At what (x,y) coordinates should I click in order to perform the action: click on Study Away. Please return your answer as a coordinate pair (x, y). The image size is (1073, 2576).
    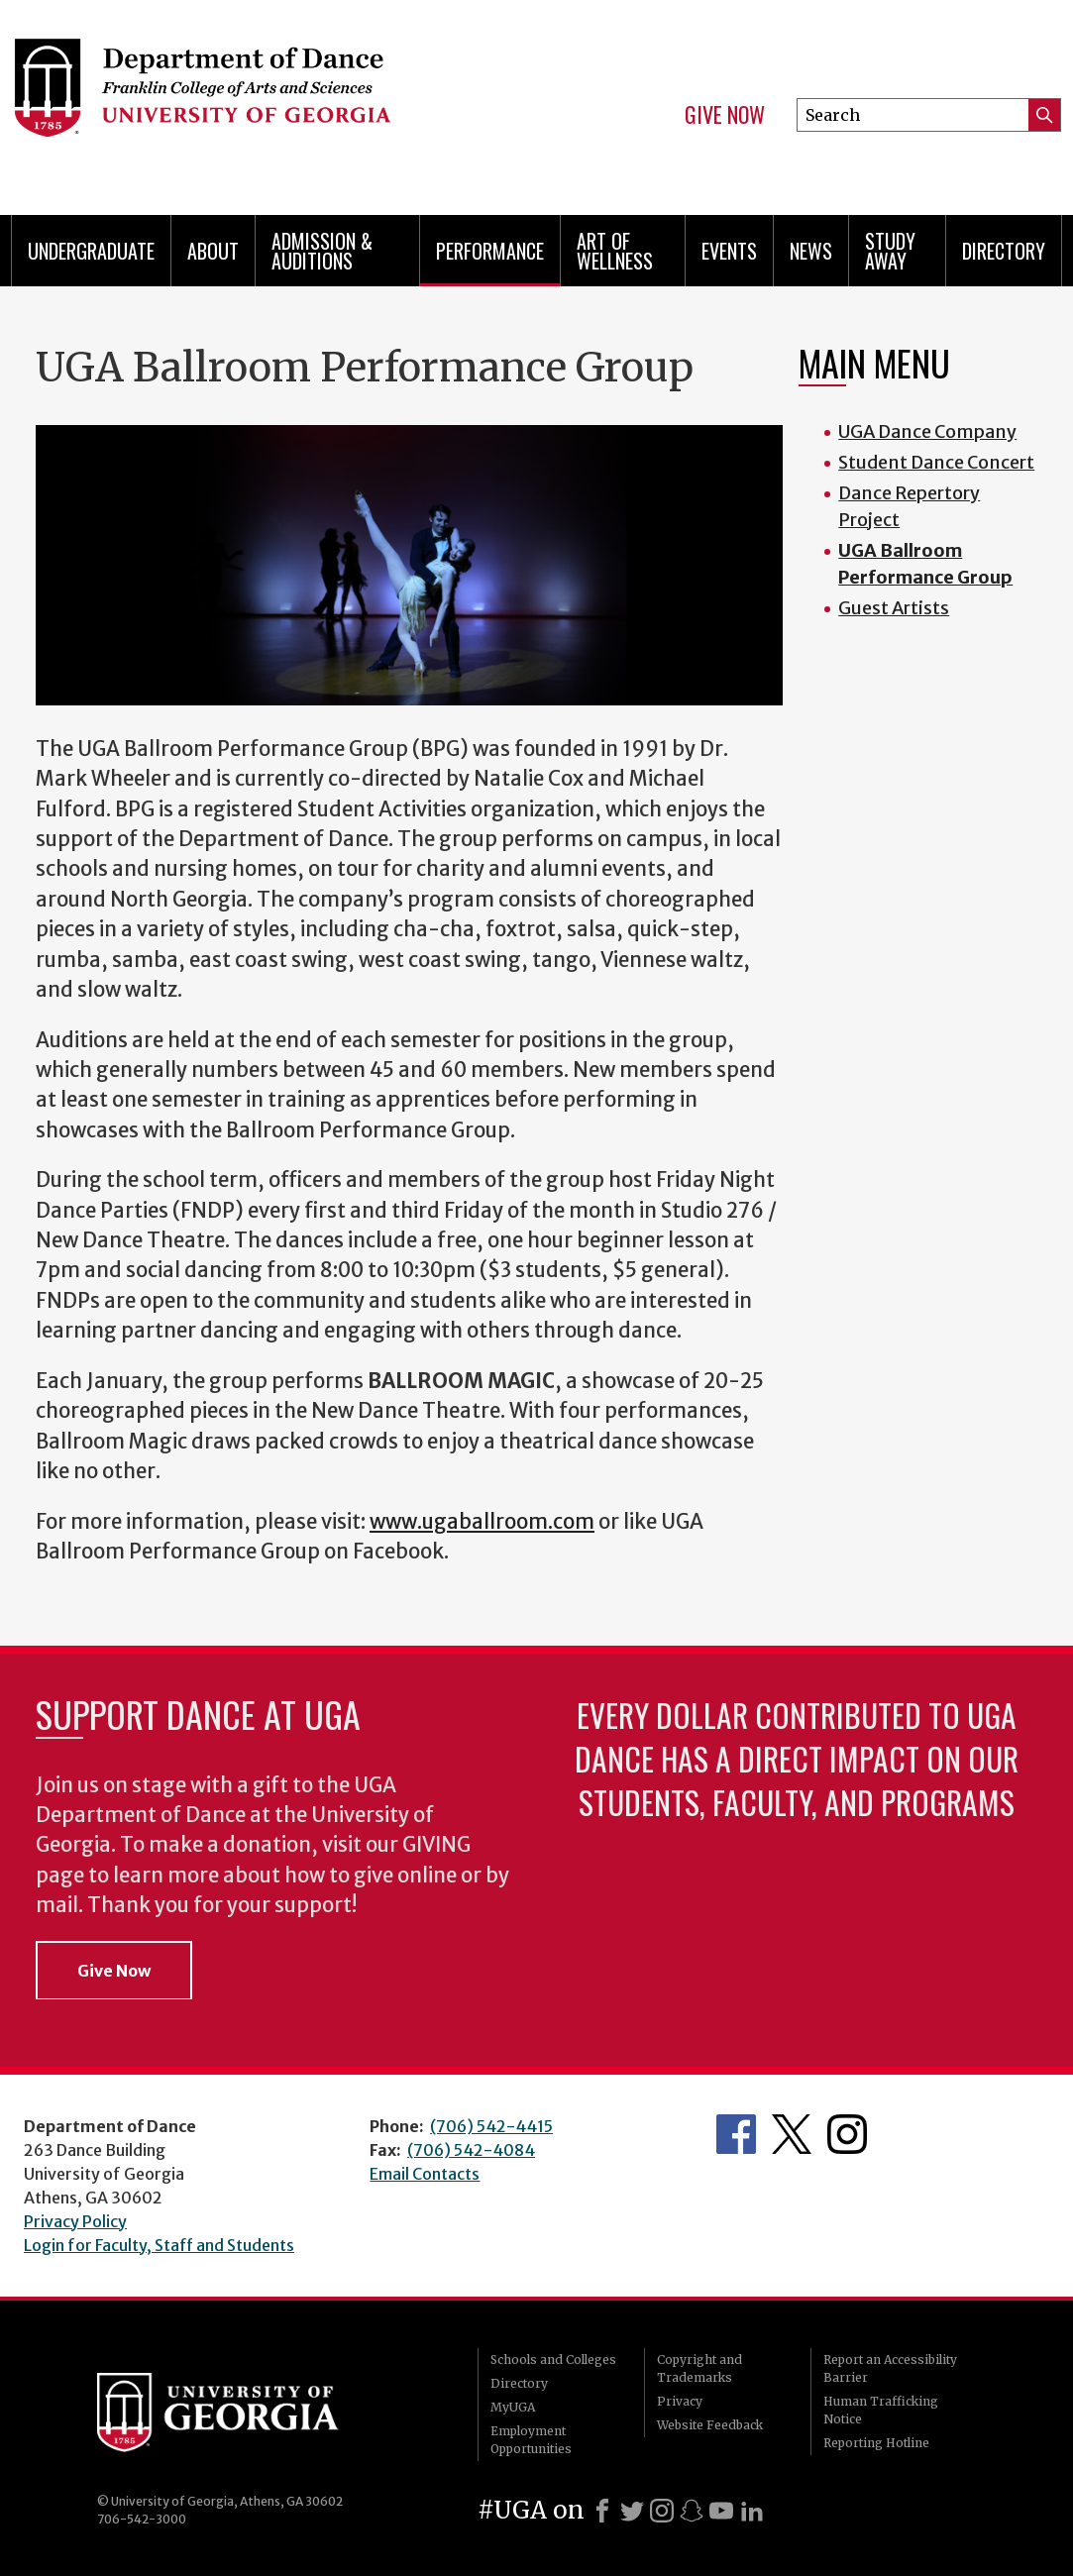
    Looking at the image, I should click on (890, 250).